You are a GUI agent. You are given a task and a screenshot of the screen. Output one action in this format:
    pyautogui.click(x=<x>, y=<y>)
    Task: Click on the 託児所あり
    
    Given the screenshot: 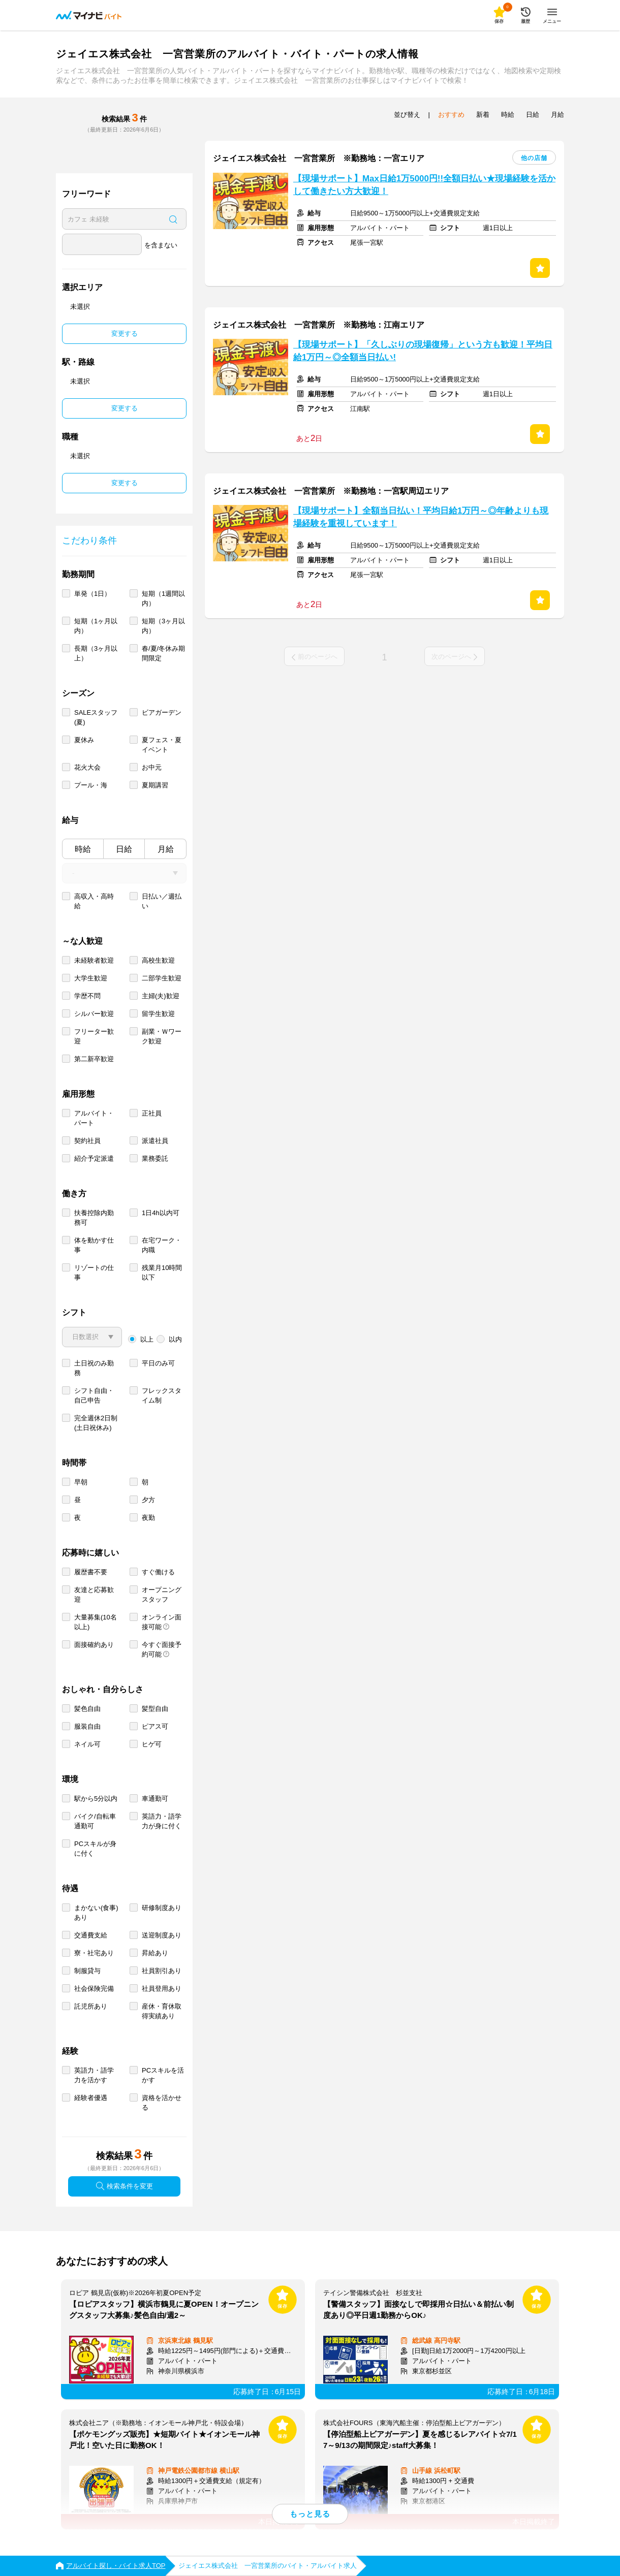 What is the action you would take?
    pyautogui.click(x=90, y=2006)
    